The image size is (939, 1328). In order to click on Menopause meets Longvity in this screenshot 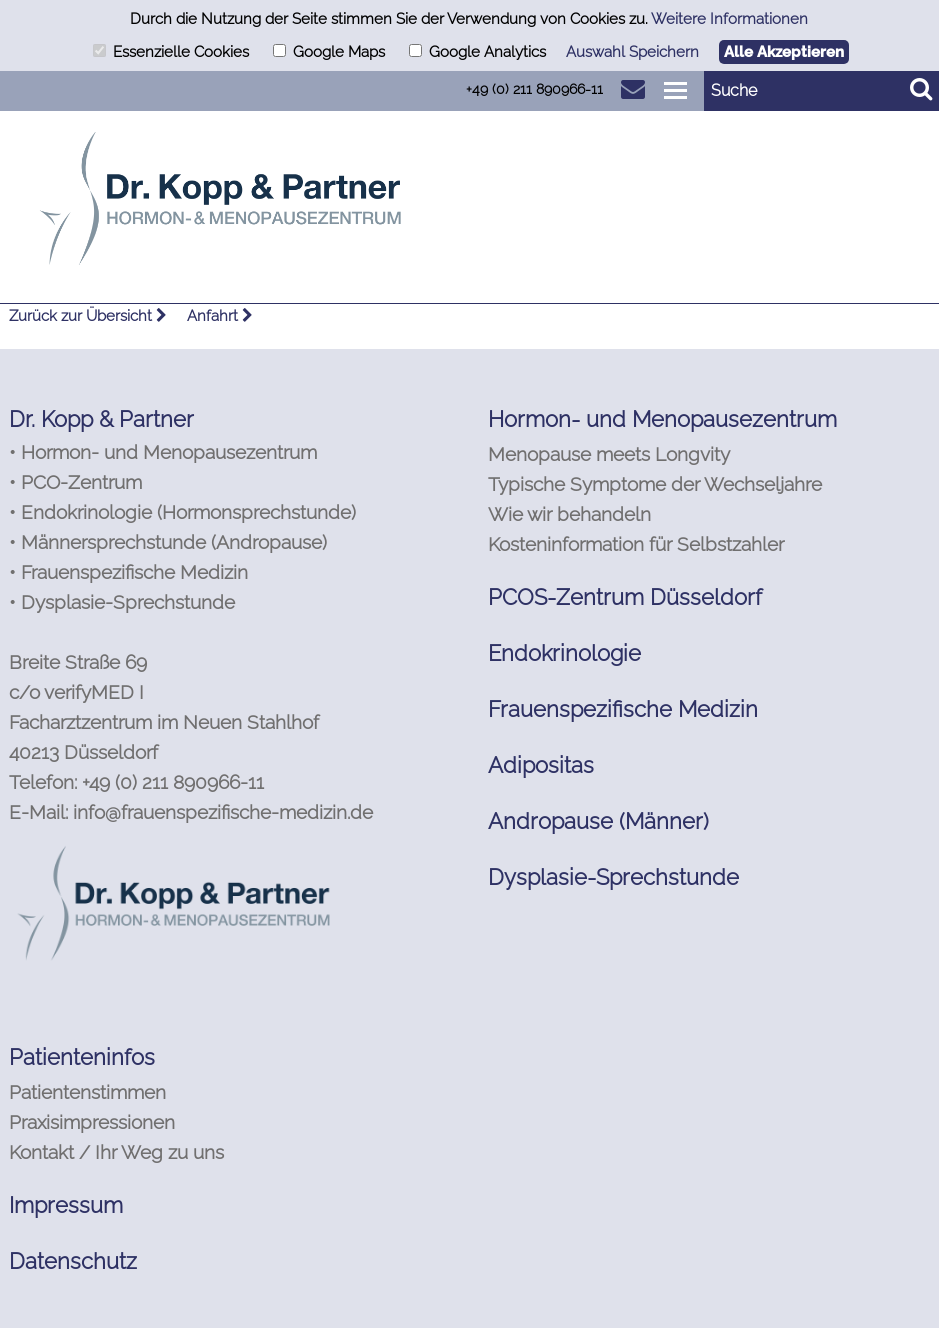, I will do `click(609, 454)`.